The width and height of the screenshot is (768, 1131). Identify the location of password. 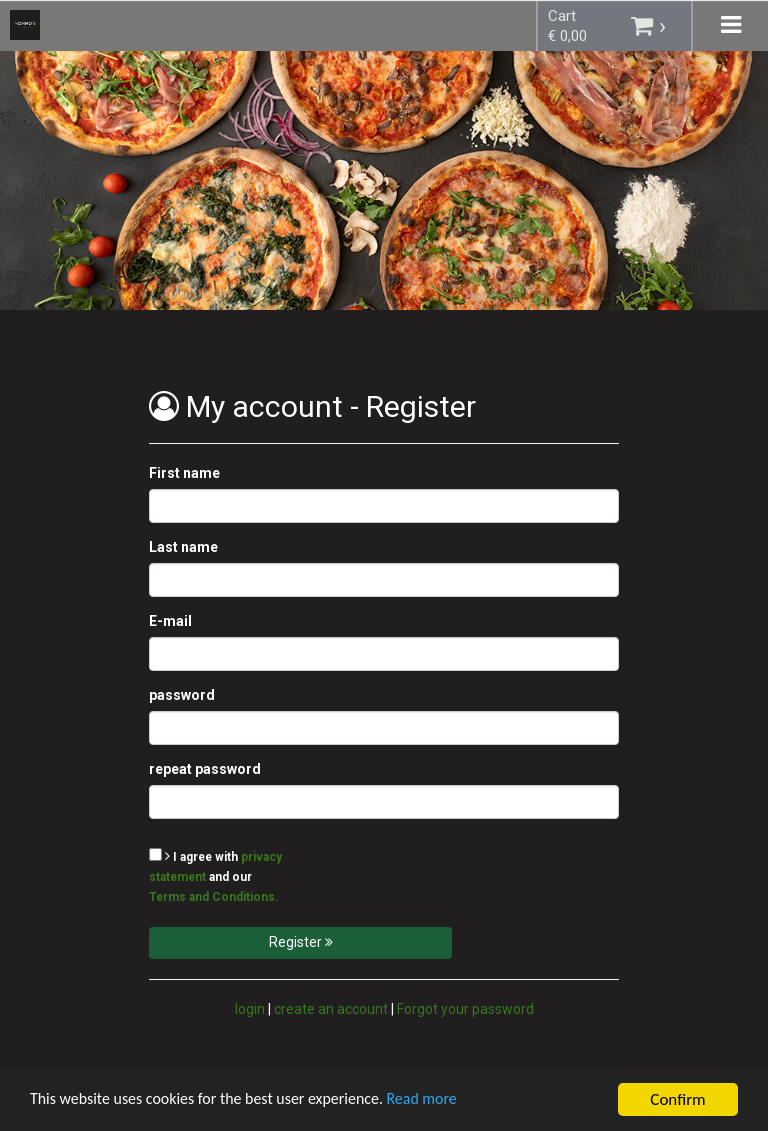
(182, 695).